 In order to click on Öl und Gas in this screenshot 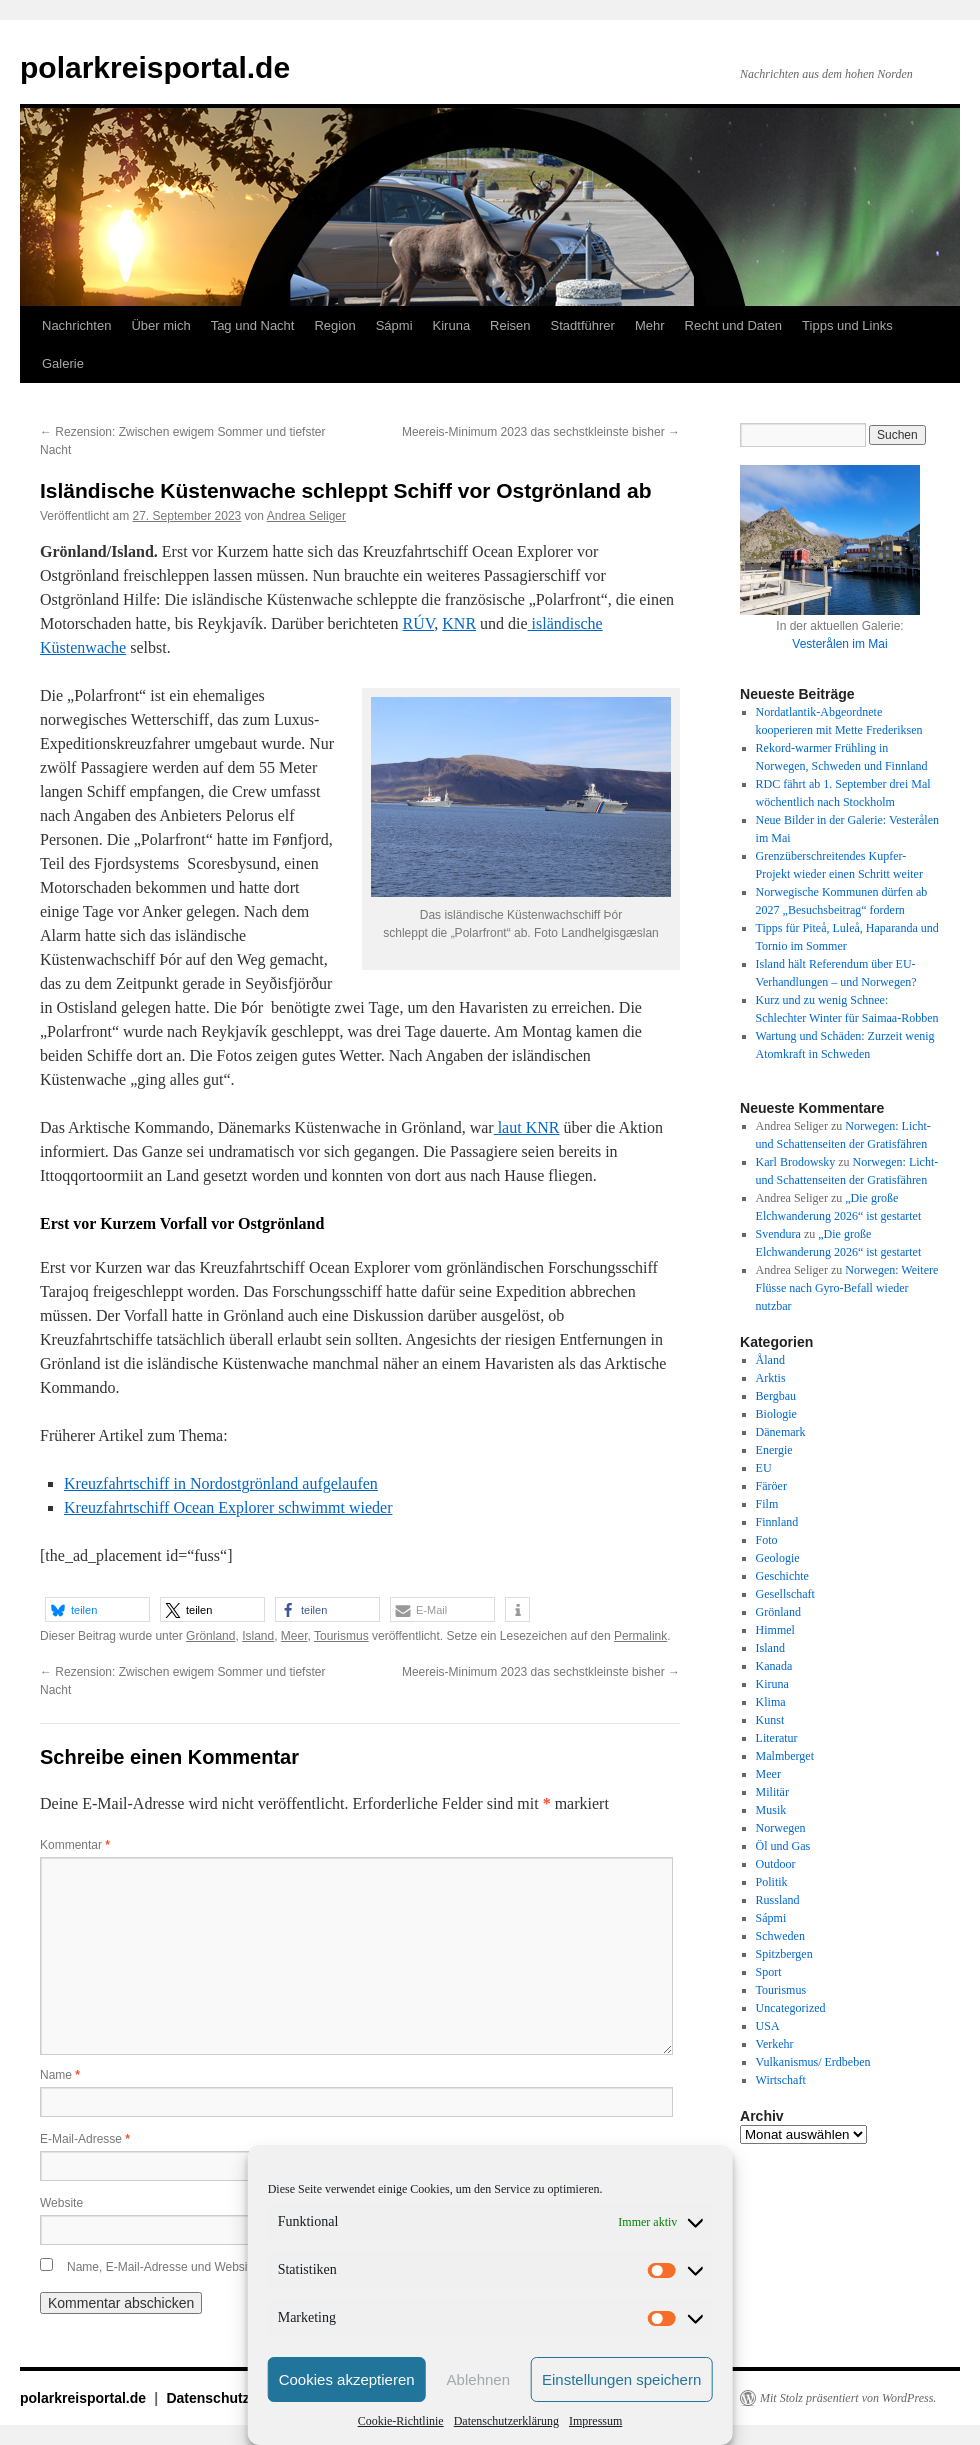, I will do `click(783, 1846)`.